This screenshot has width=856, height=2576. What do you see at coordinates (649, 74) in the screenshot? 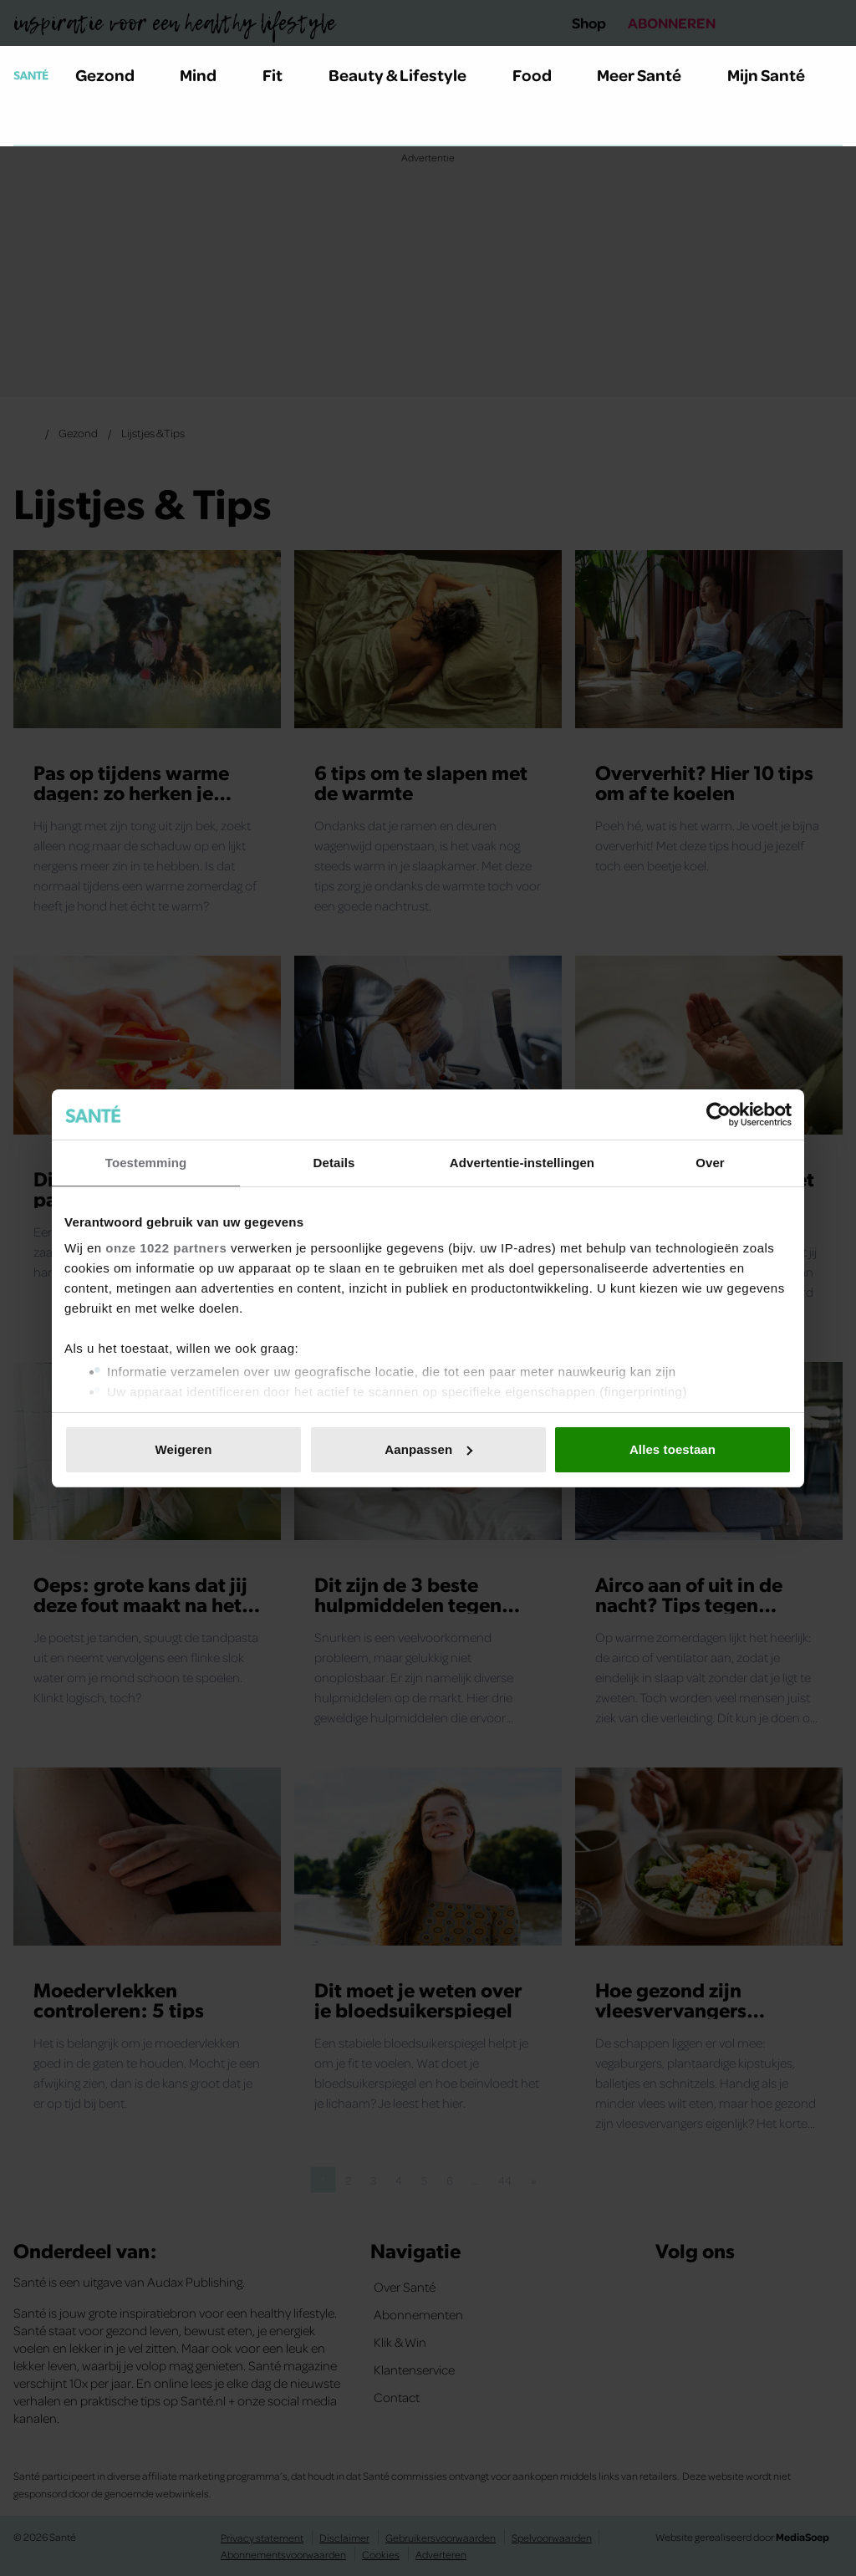
I see `Meer Santé` at bounding box center [649, 74].